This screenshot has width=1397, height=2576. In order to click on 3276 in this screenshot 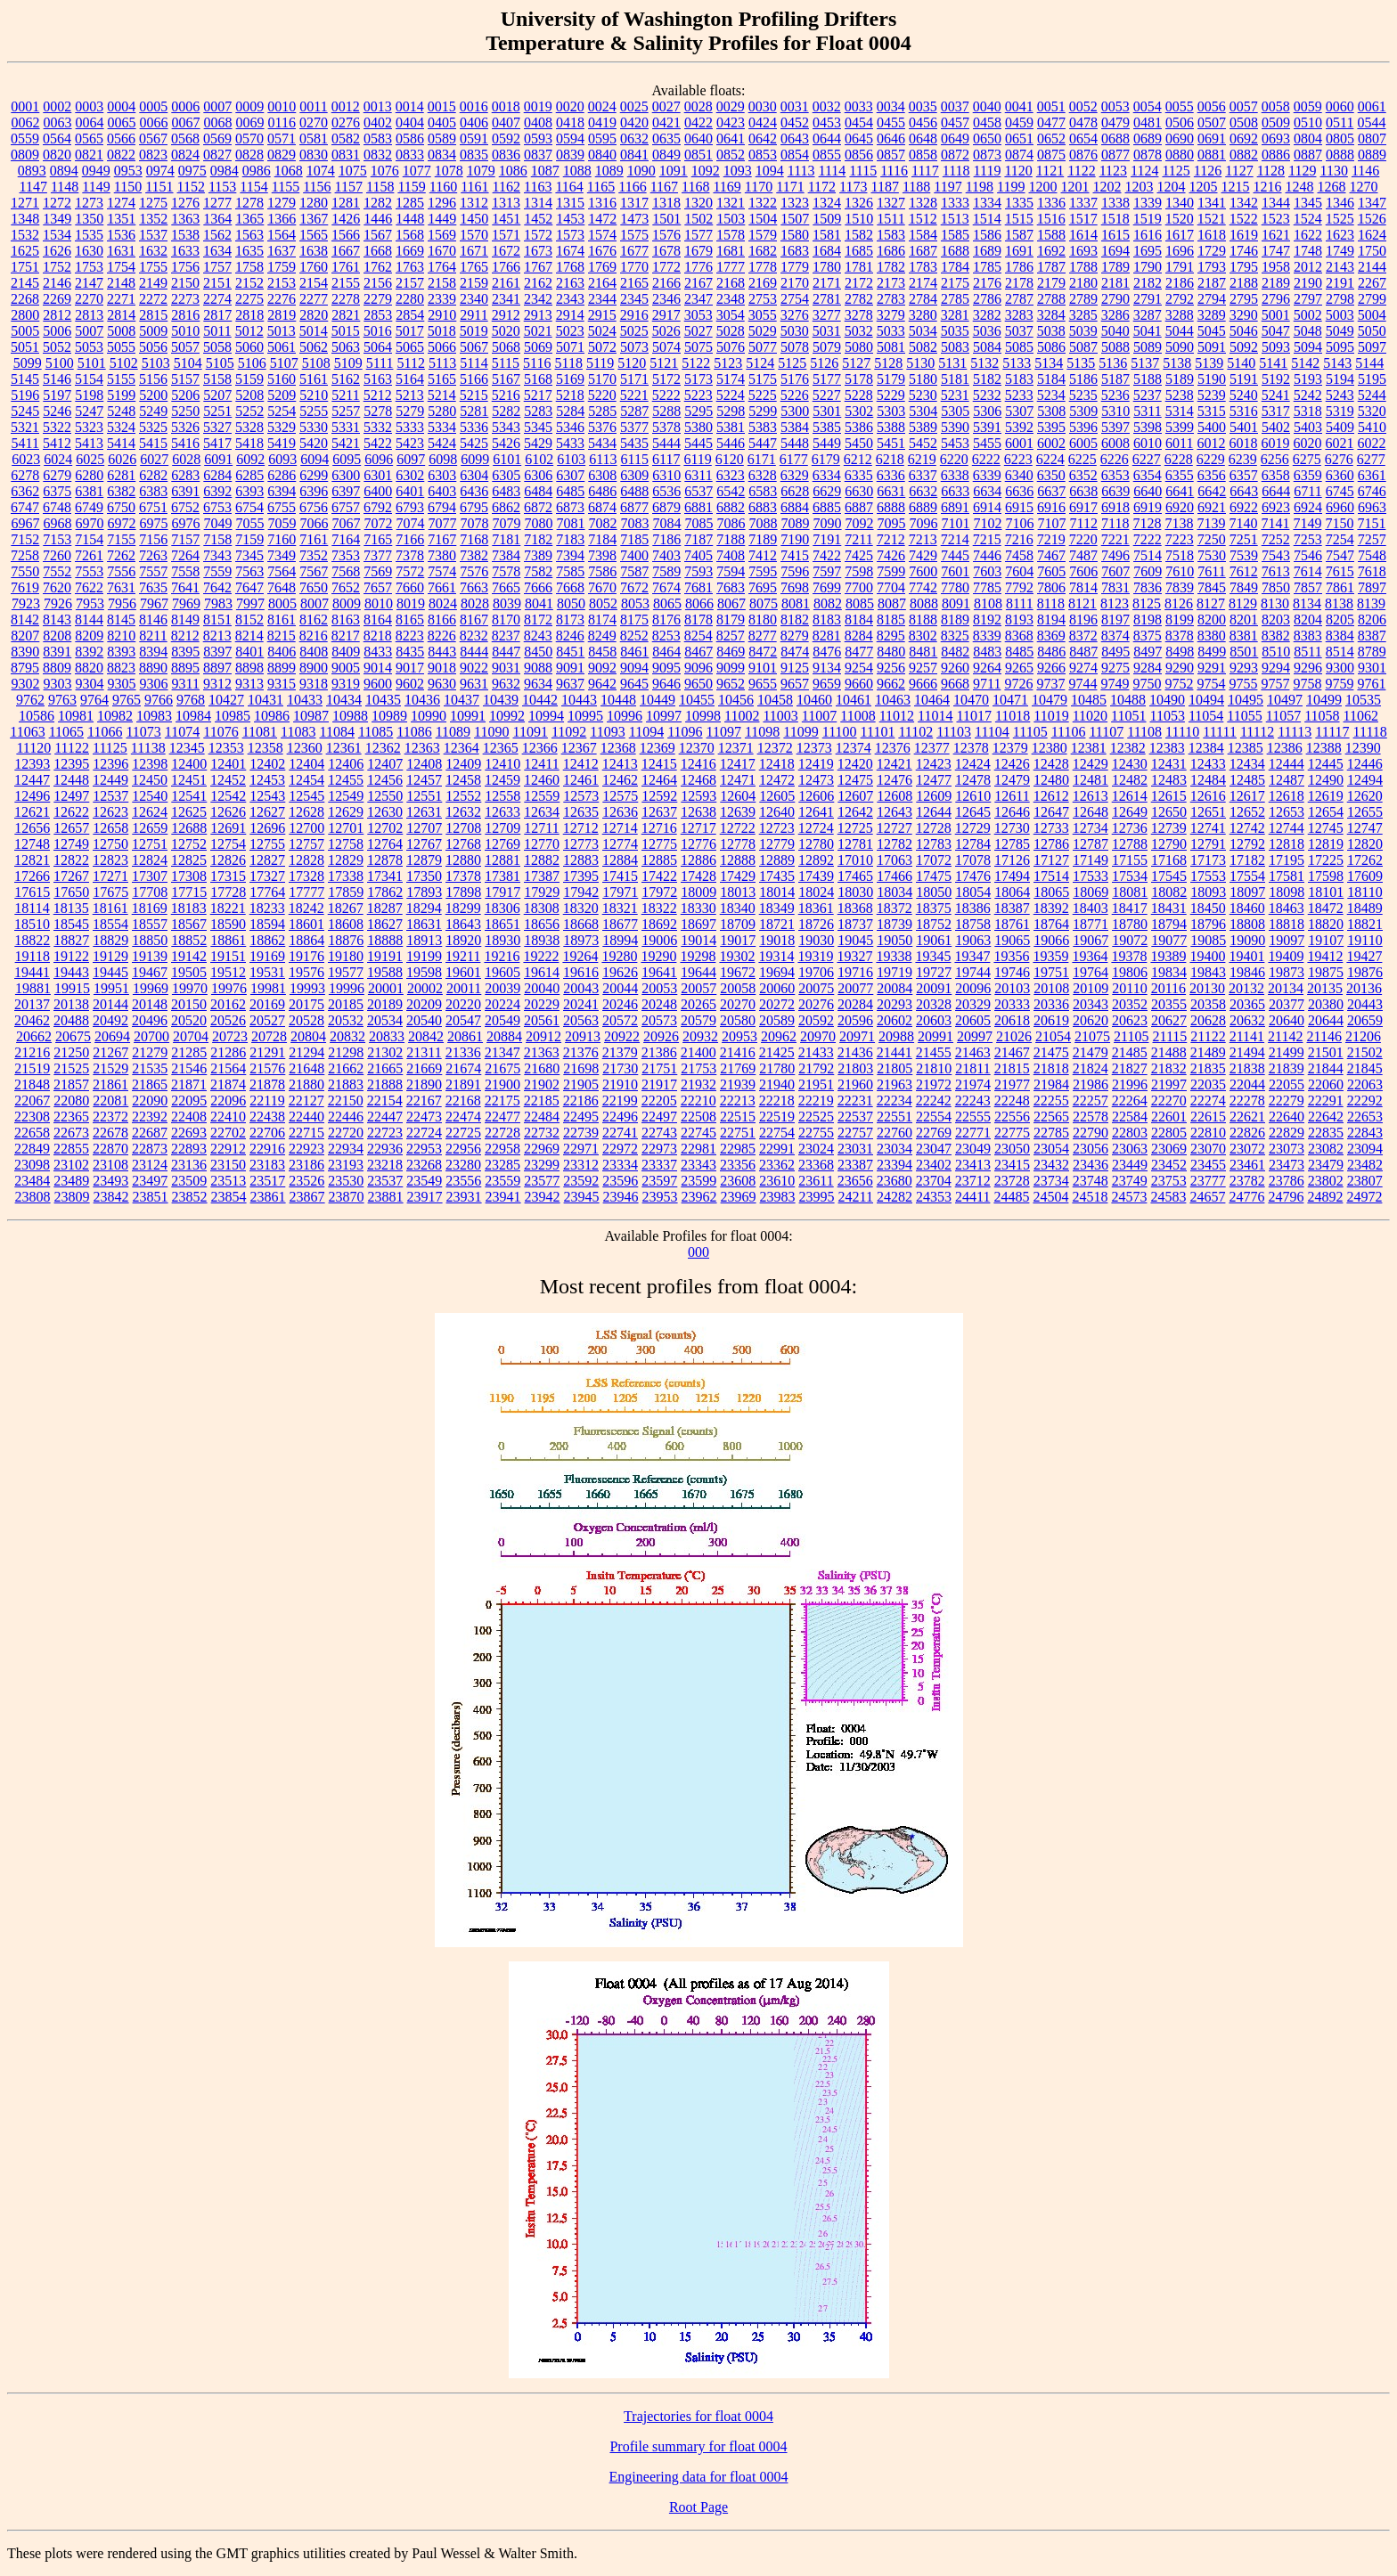, I will do `click(794, 314)`.